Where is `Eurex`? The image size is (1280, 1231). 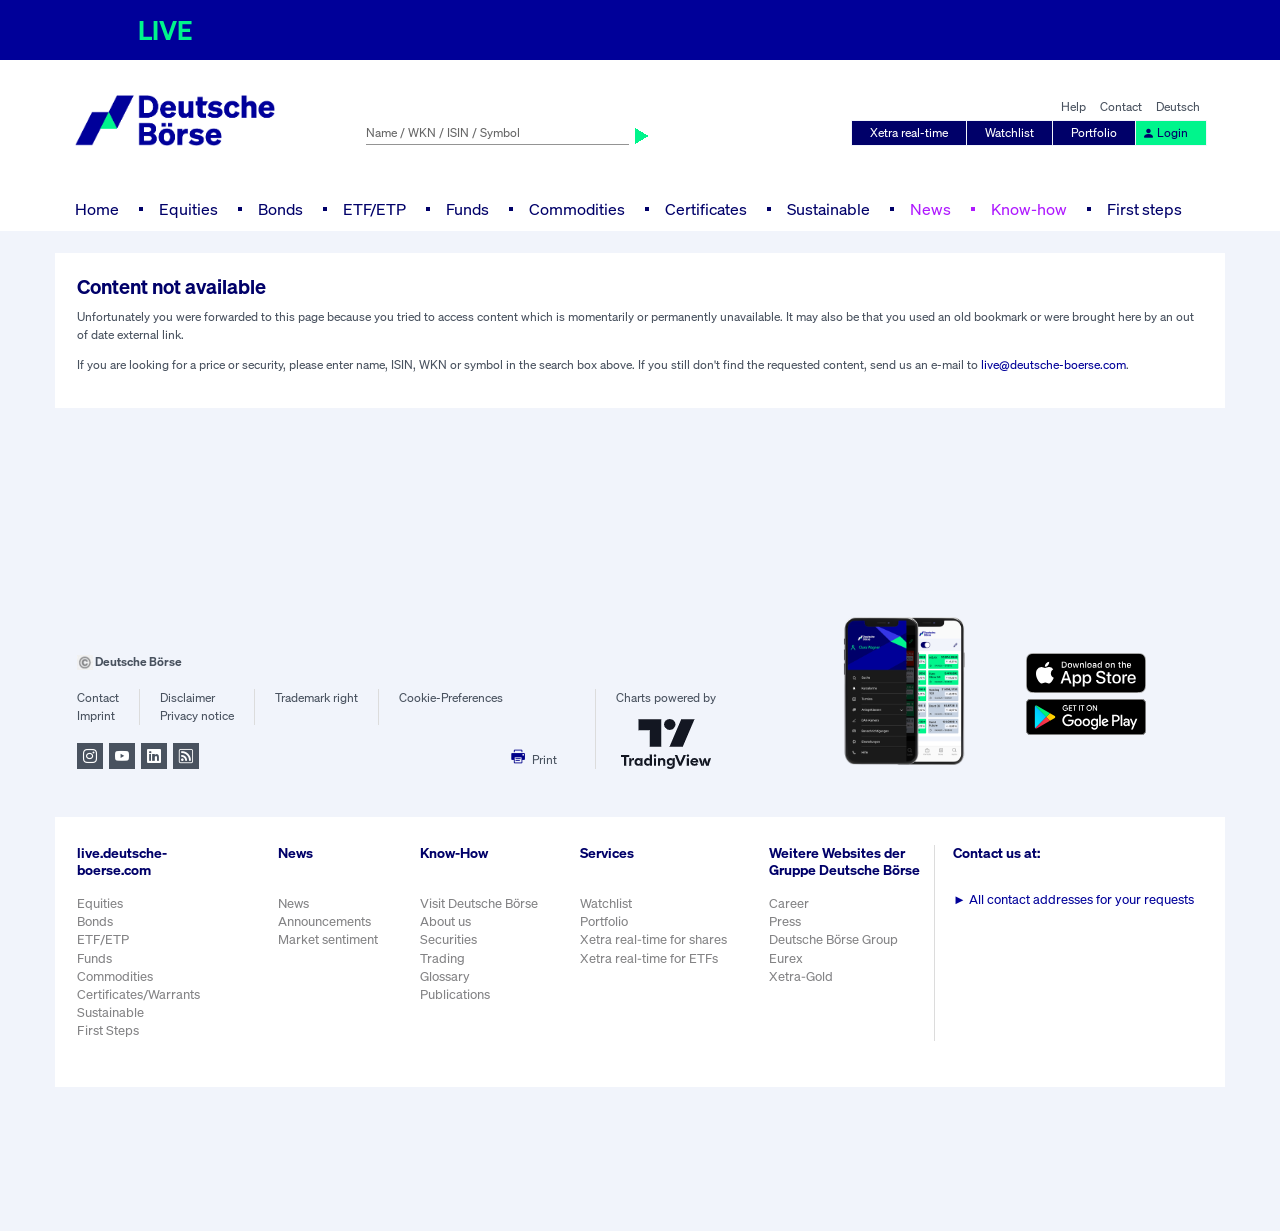 Eurex is located at coordinates (786, 958).